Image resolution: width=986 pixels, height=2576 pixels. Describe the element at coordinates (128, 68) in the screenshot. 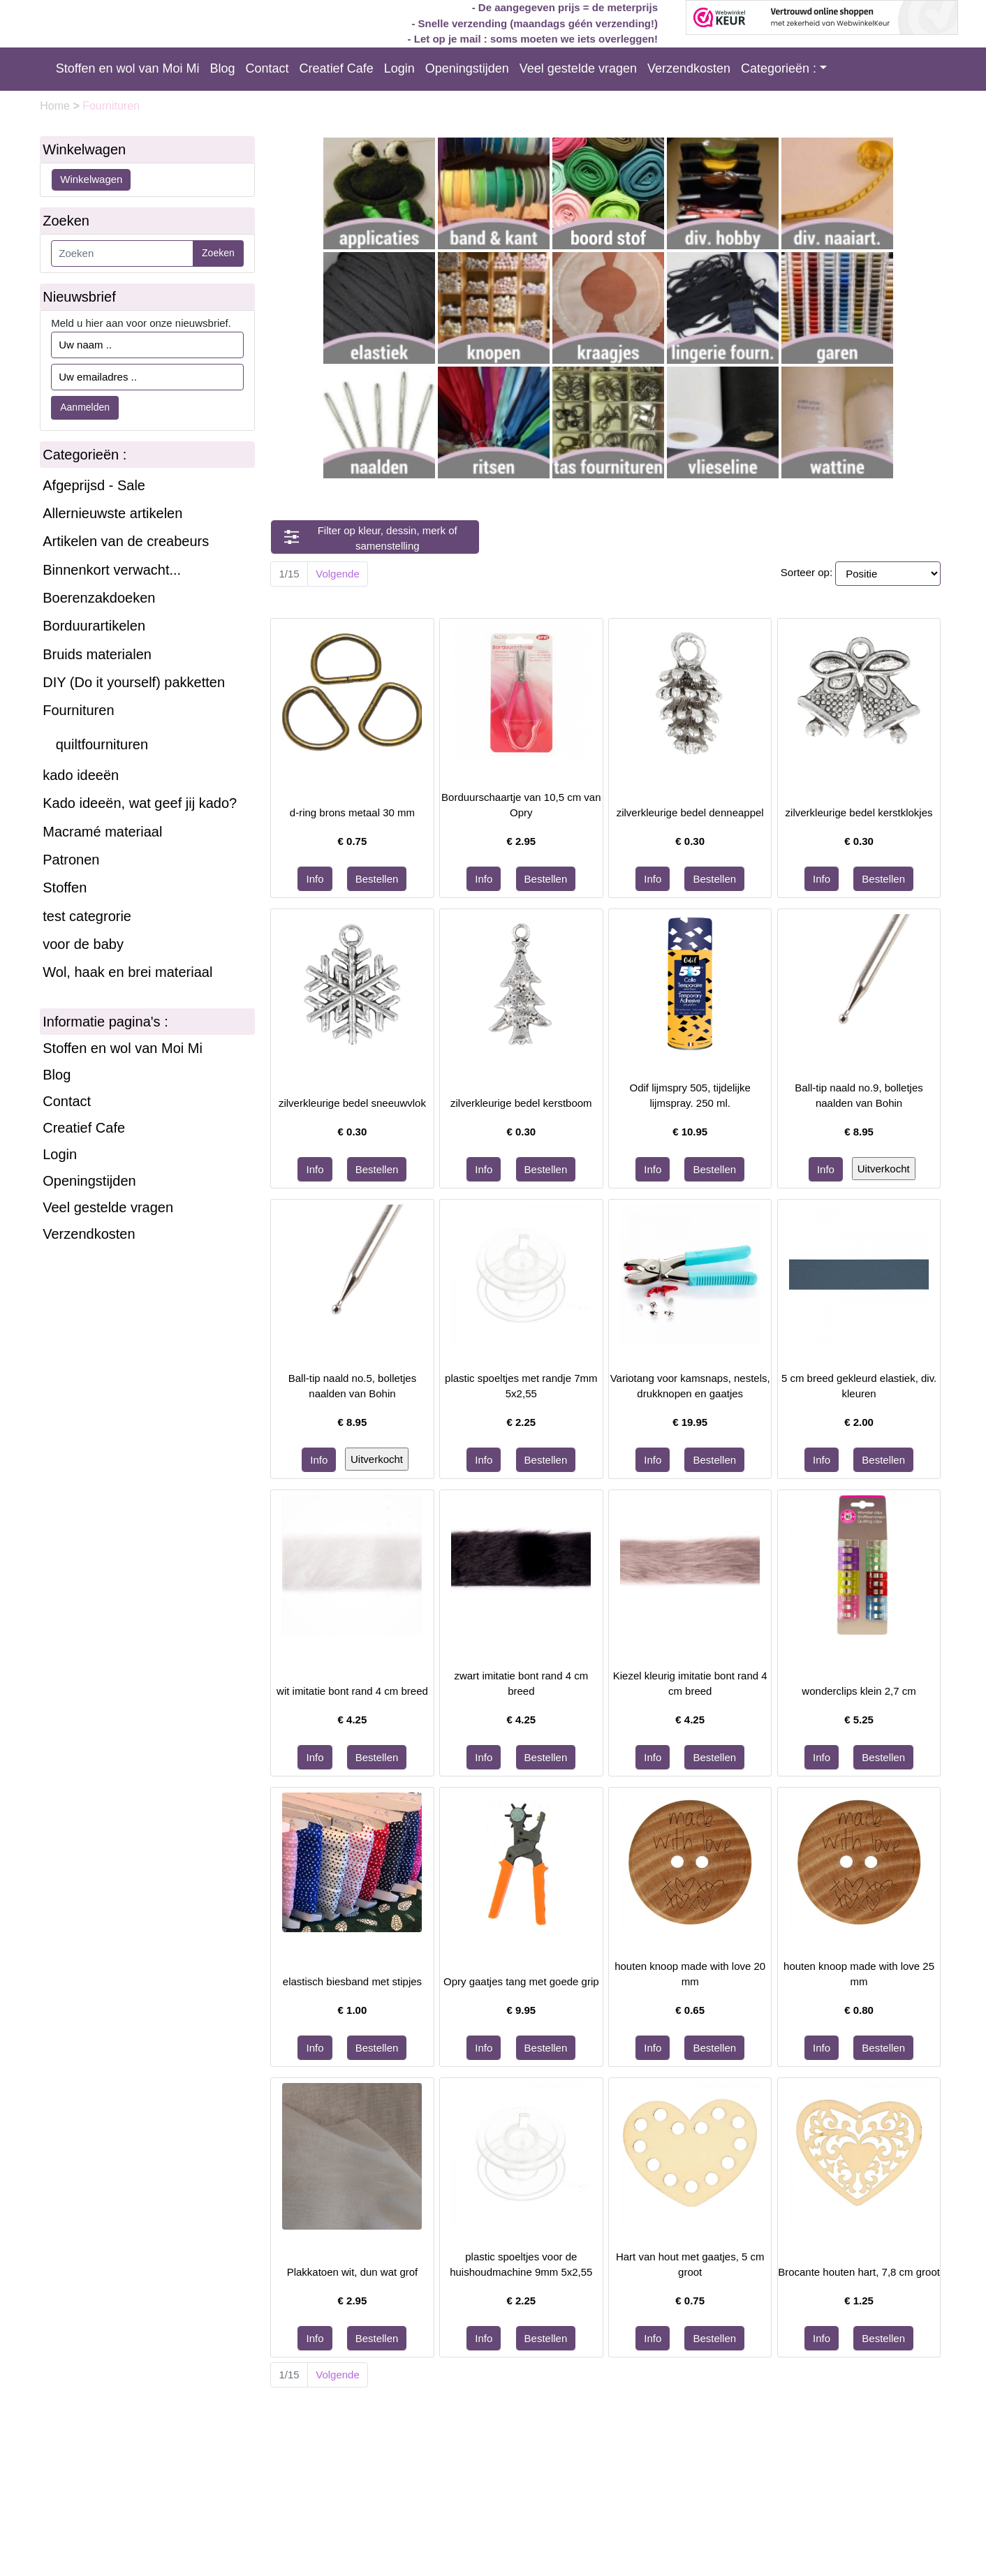

I see `Stoffen en wol van Moi Mi` at that location.